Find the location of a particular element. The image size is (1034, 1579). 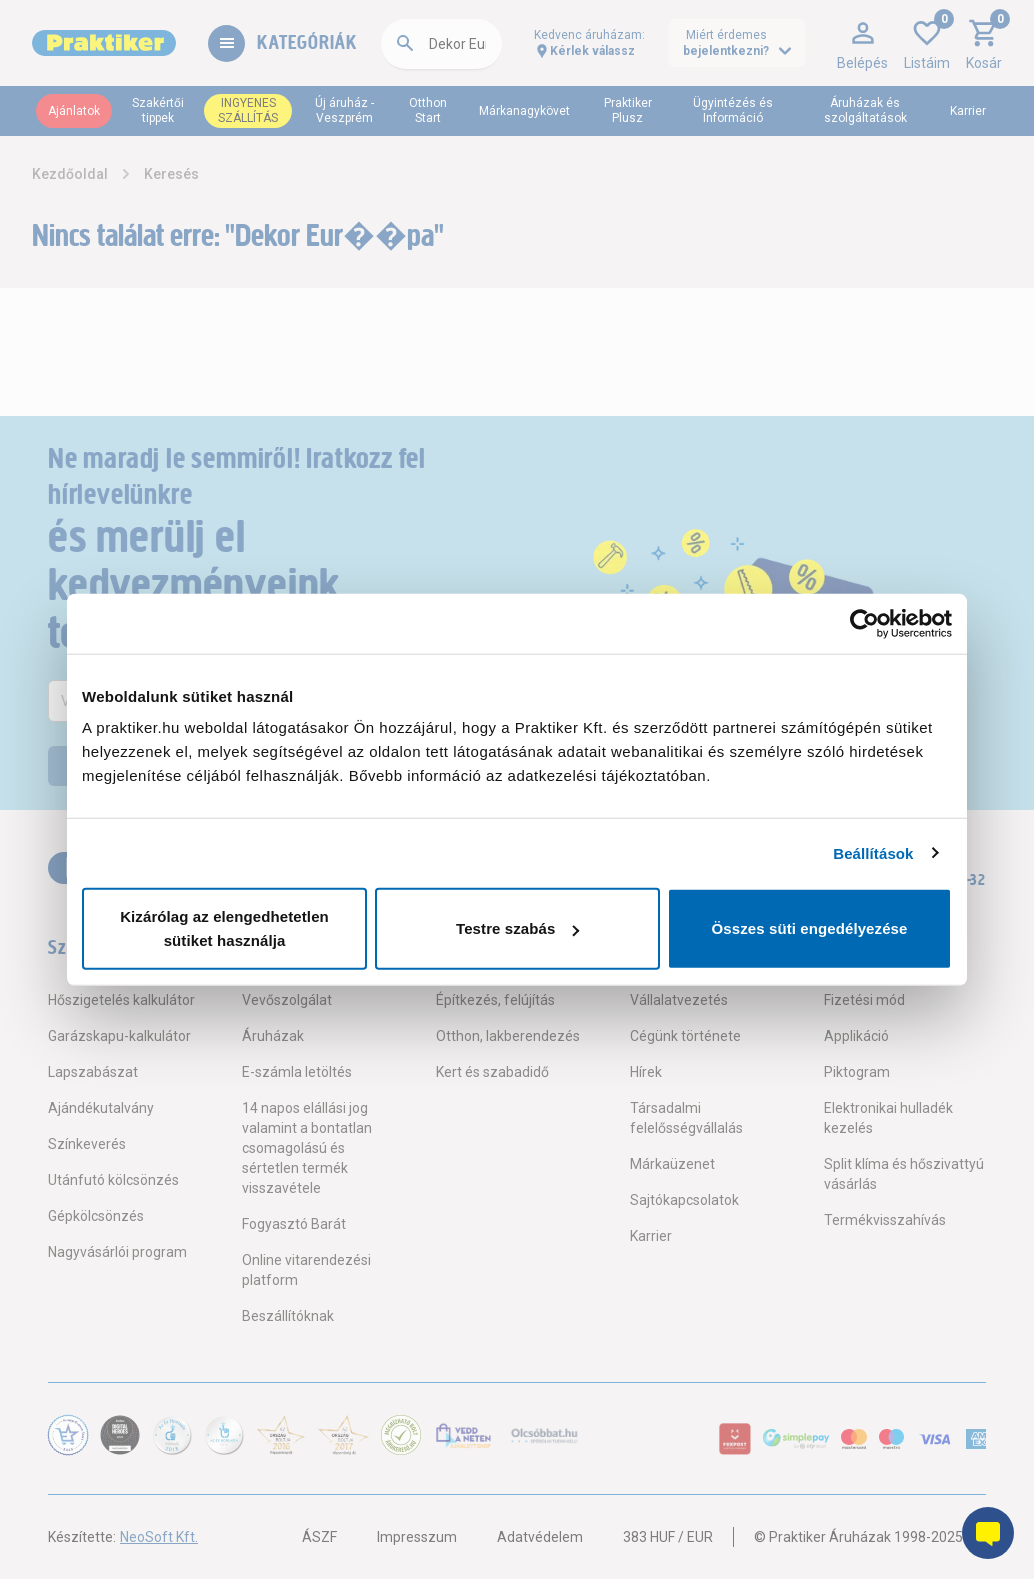

Ügyintézés és Információ is located at coordinates (733, 110).